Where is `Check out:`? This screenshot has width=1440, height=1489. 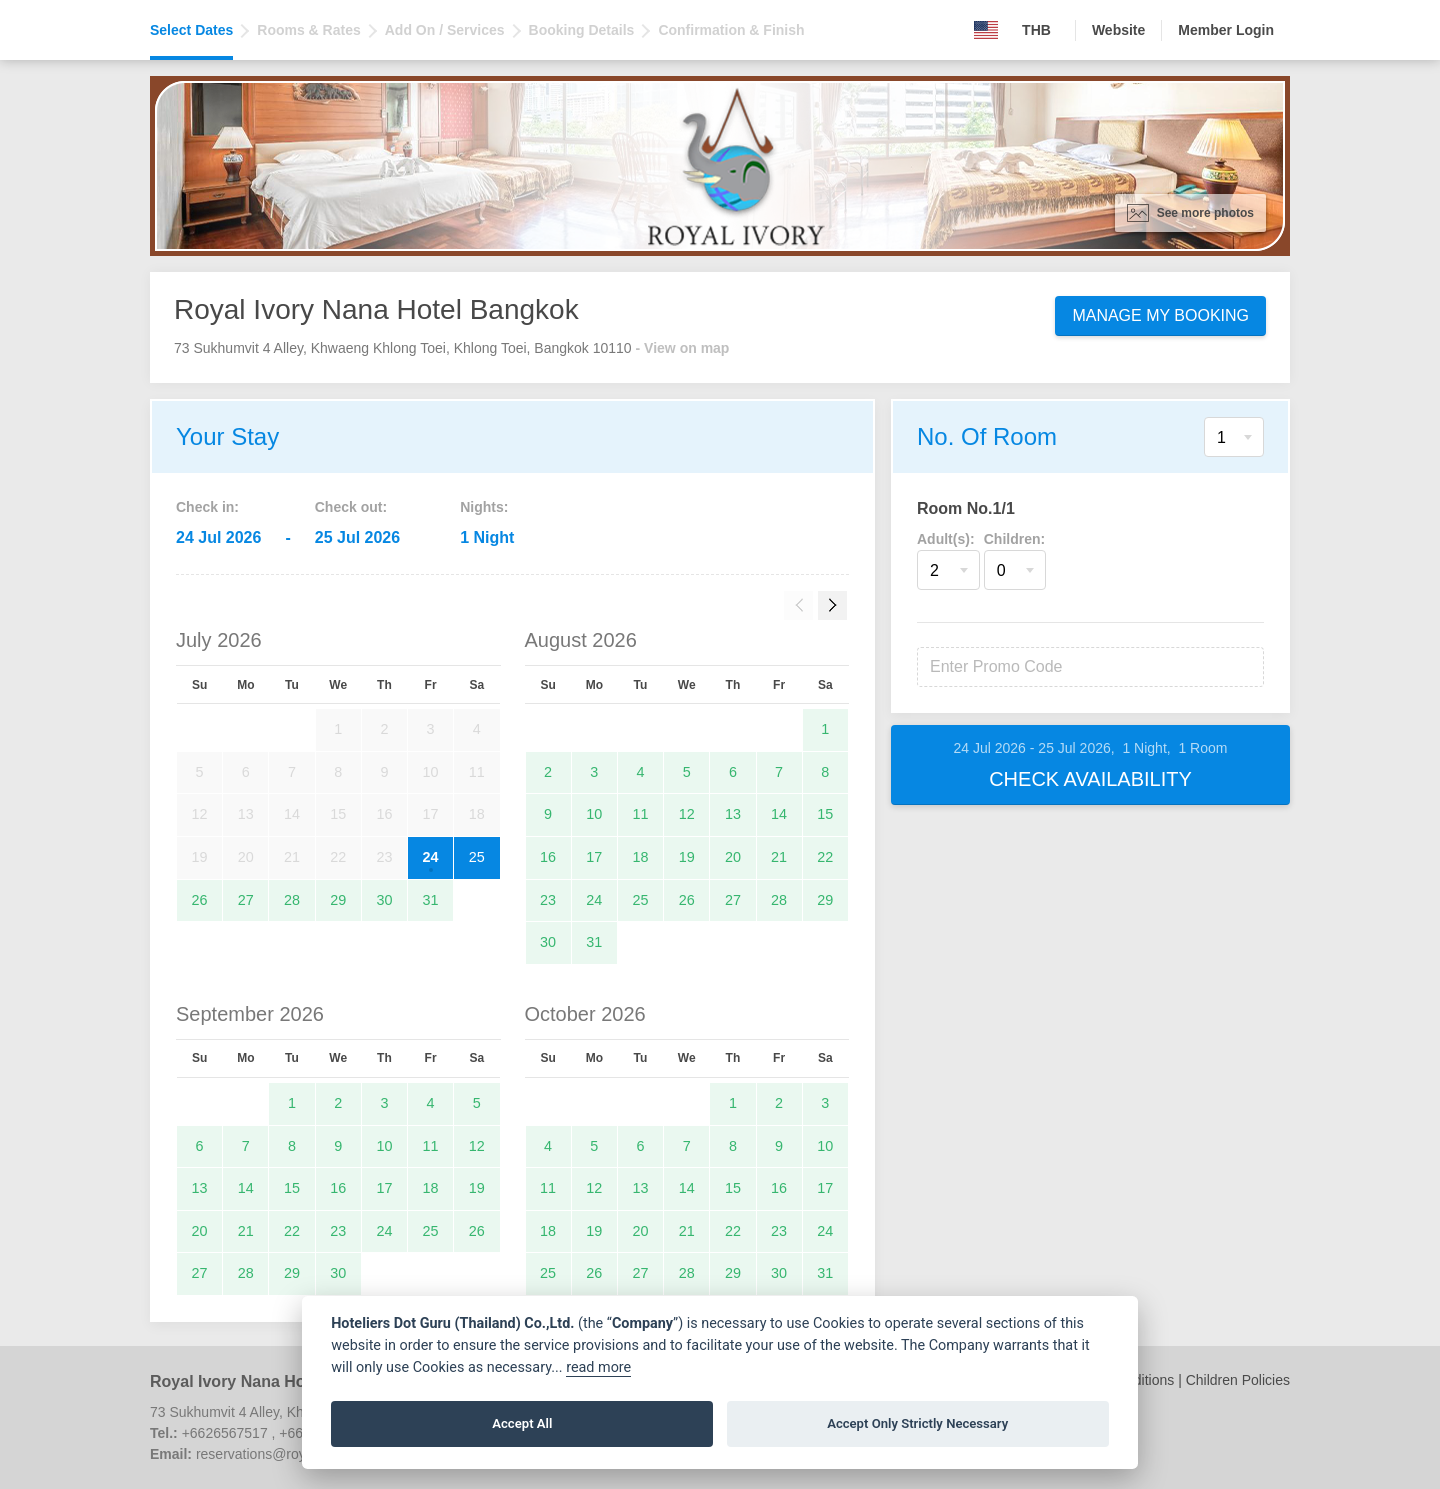
Check out: is located at coordinates (351, 507).